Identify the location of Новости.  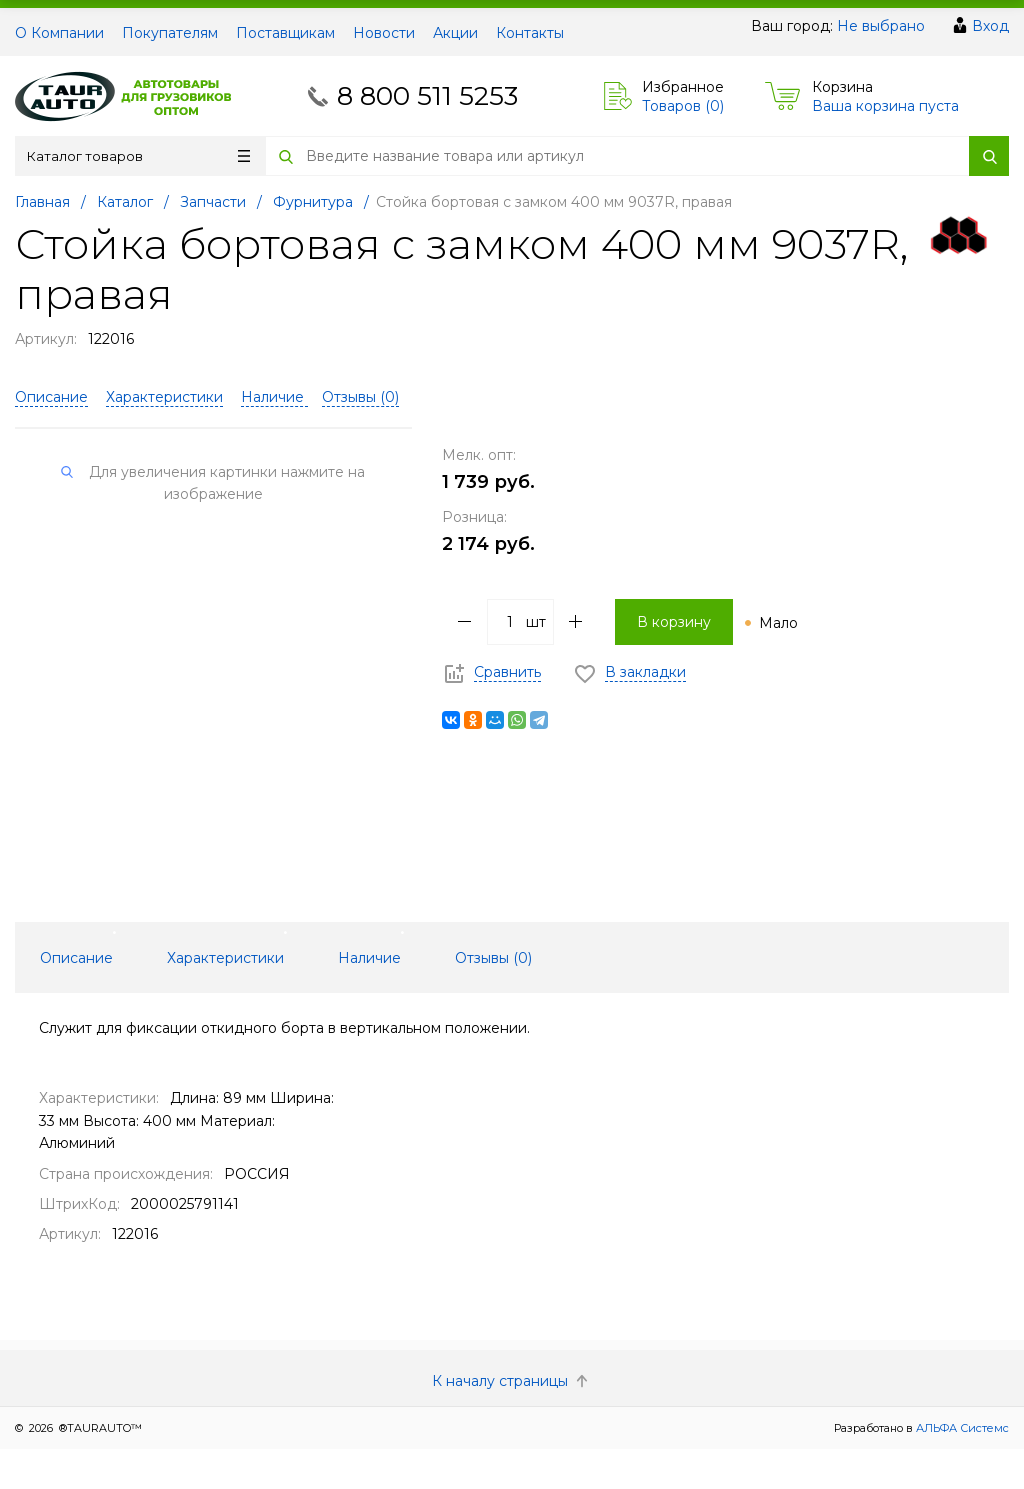
(384, 33).